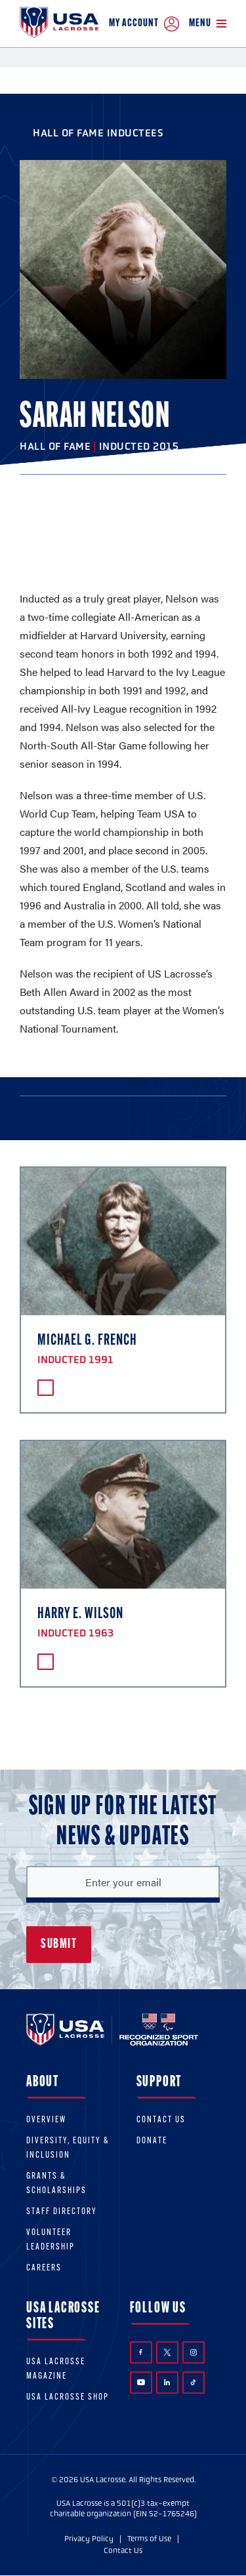  What do you see at coordinates (151, 2141) in the screenshot?
I see `Donate` at bounding box center [151, 2141].